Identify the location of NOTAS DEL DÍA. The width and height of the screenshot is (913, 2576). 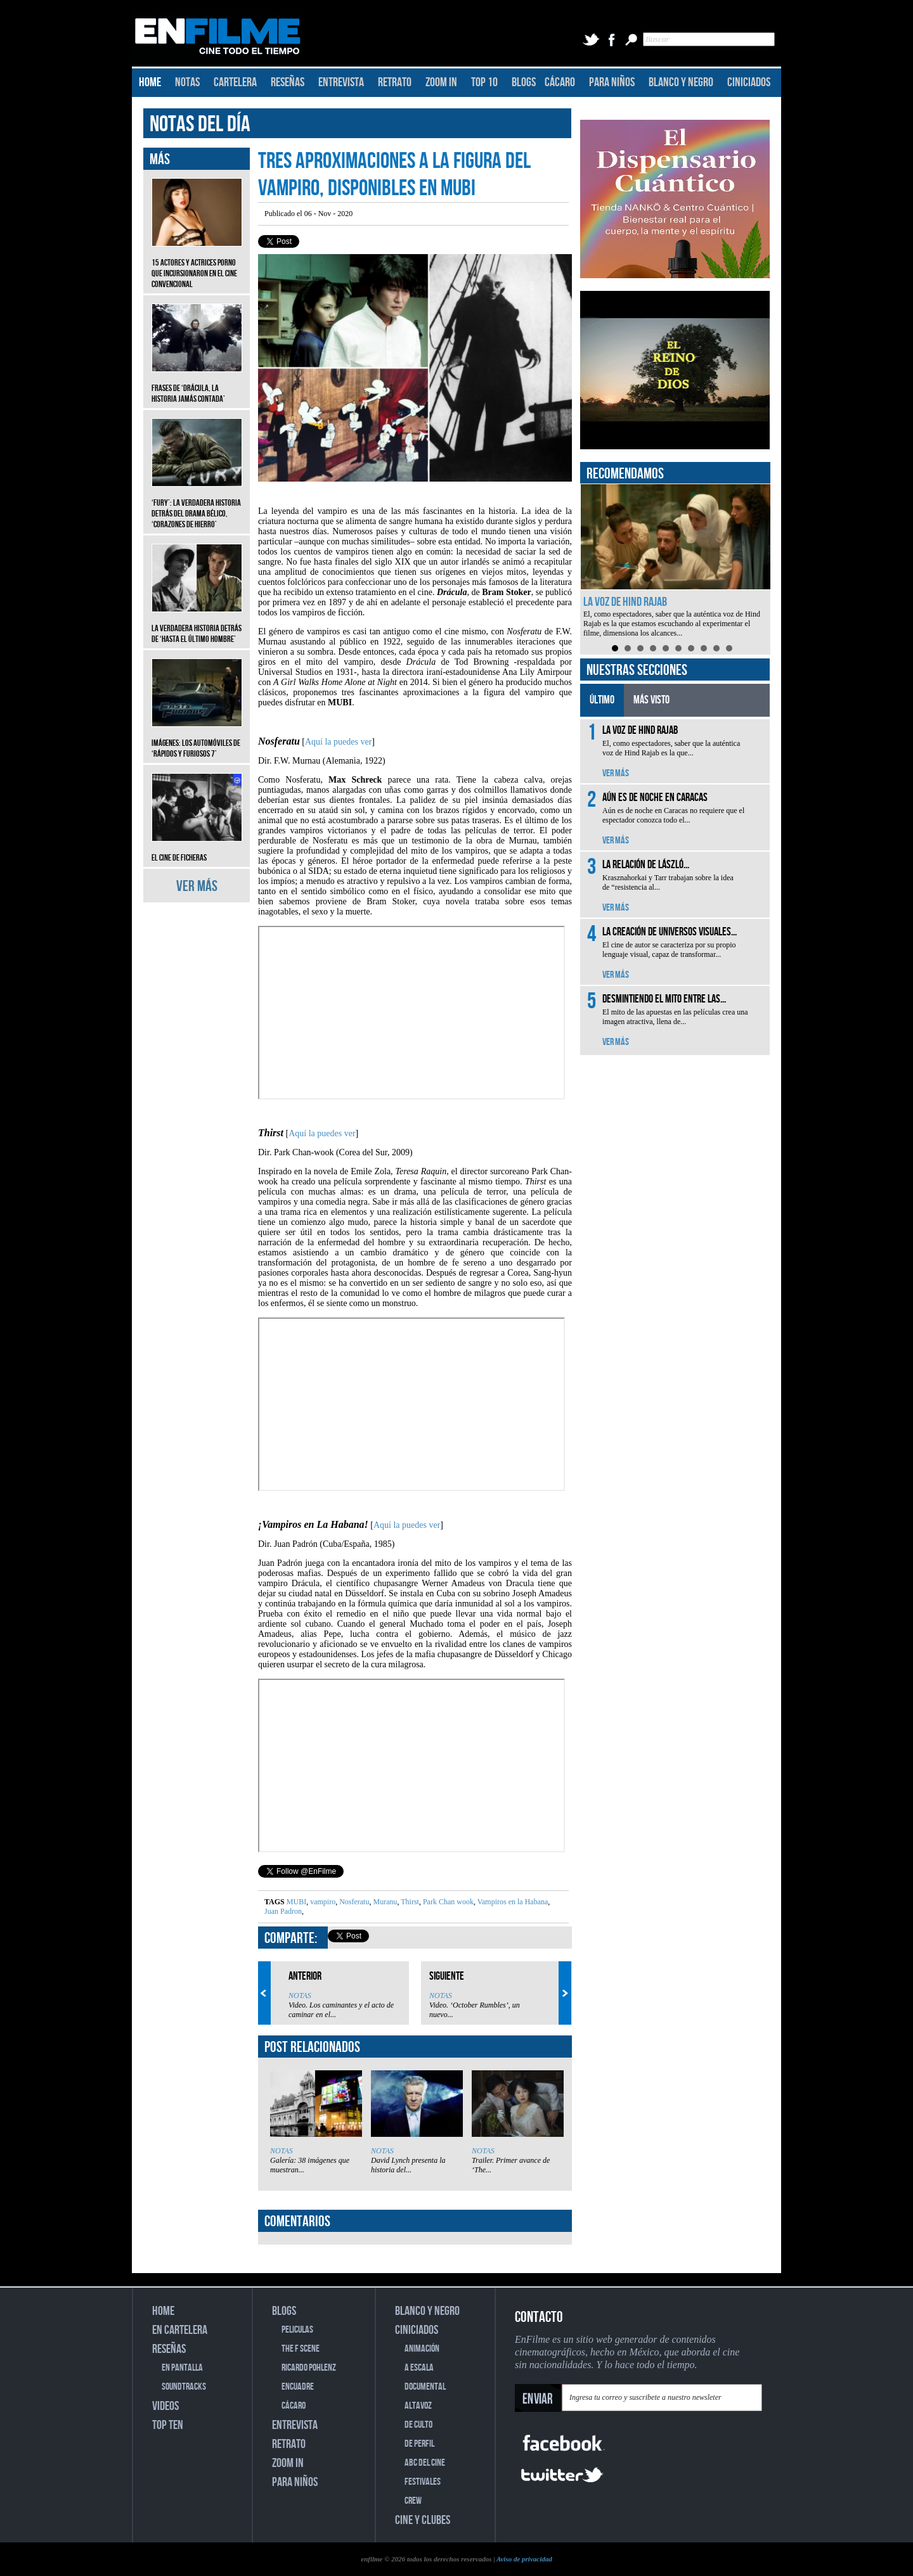
(200, 124).